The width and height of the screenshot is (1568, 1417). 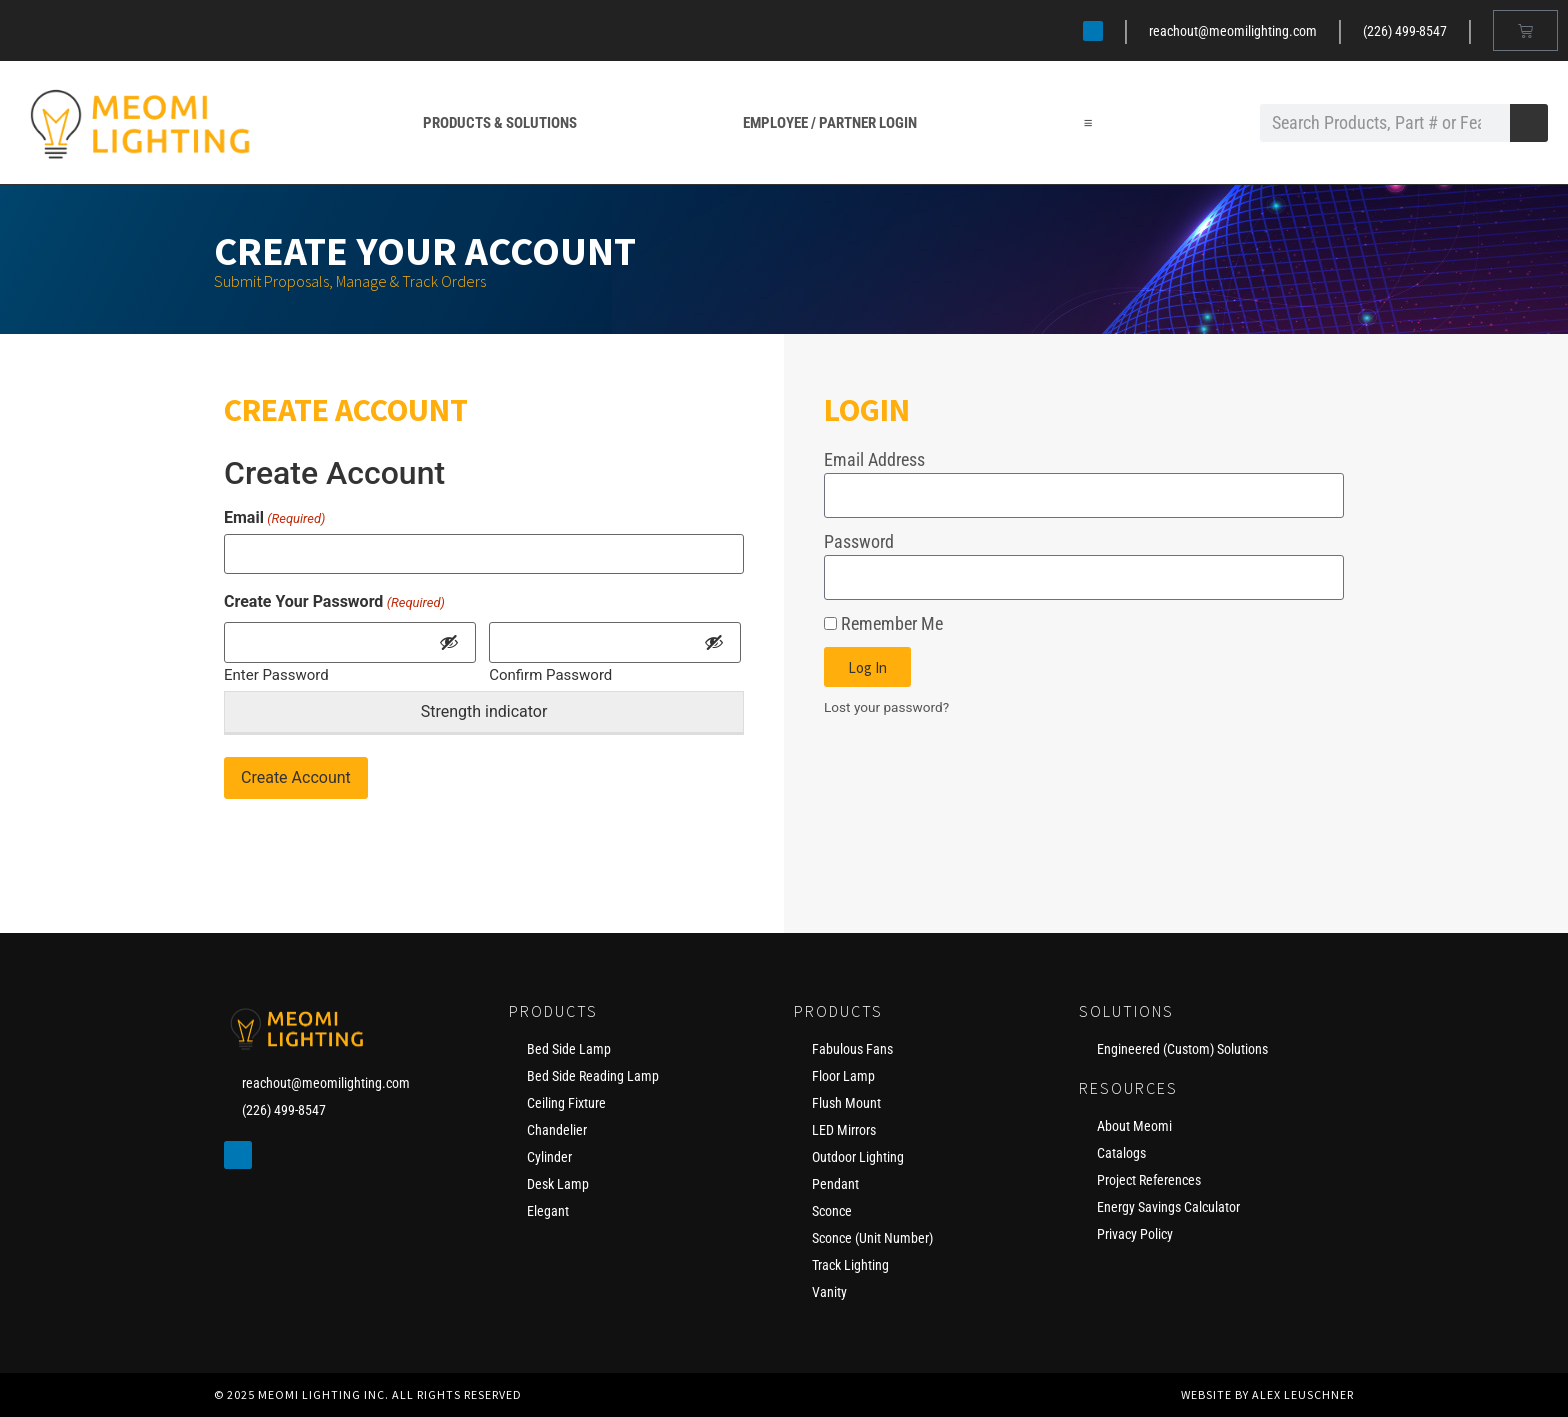 What do you see at coordinates (550, 674) in the screenshot?
I see `Confirm Password` at bounding box center [550, 674].